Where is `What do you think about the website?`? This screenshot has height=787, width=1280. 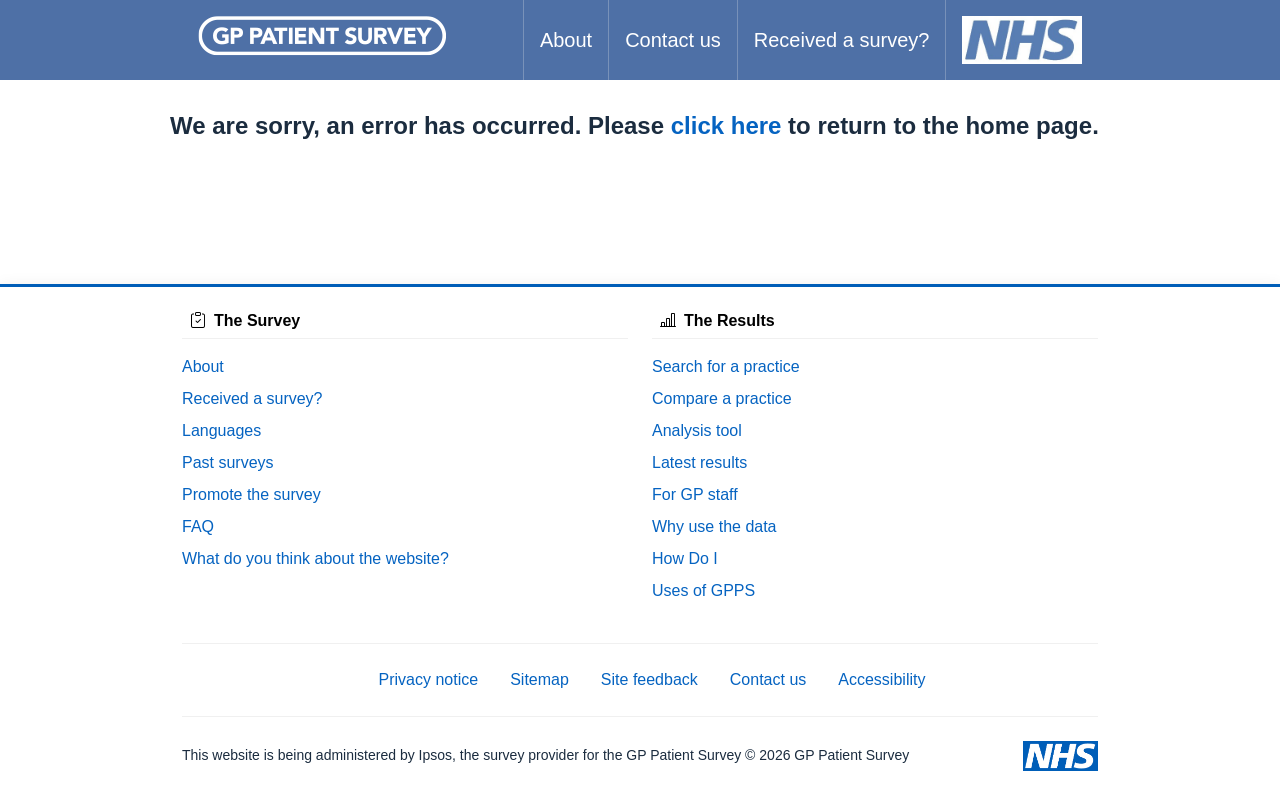
What do you think about the website? is located at coordinates (315, 558).